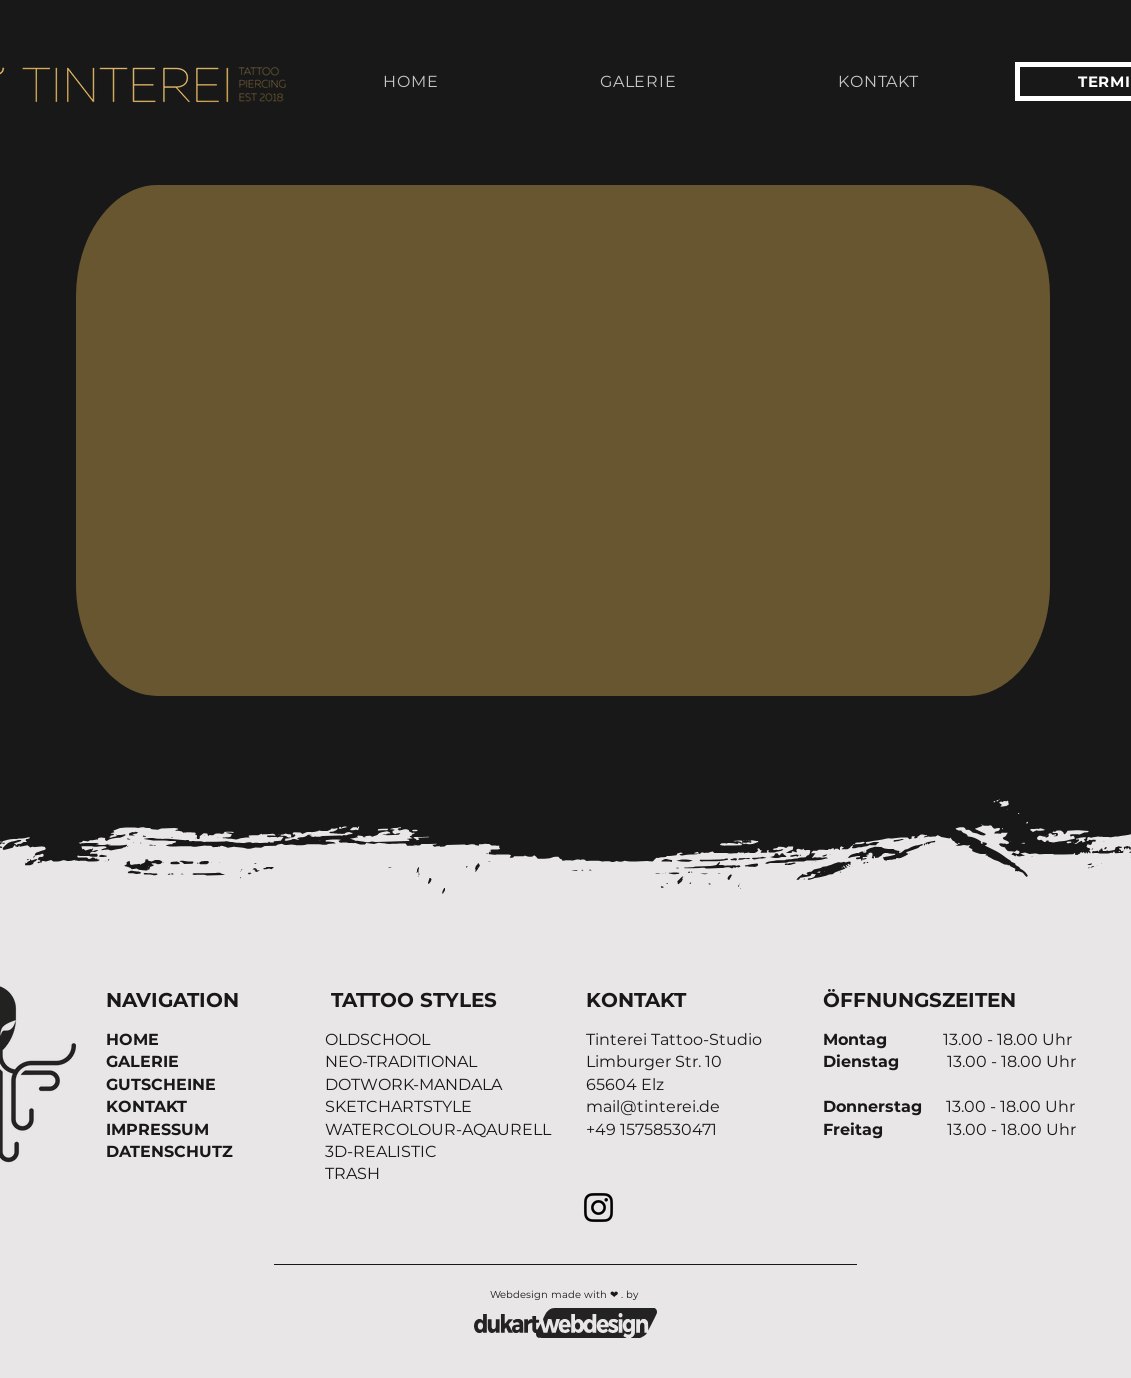 The width and height of the screenshot is (1131, 1378). I want to click on HOME, so click(132, 1039).